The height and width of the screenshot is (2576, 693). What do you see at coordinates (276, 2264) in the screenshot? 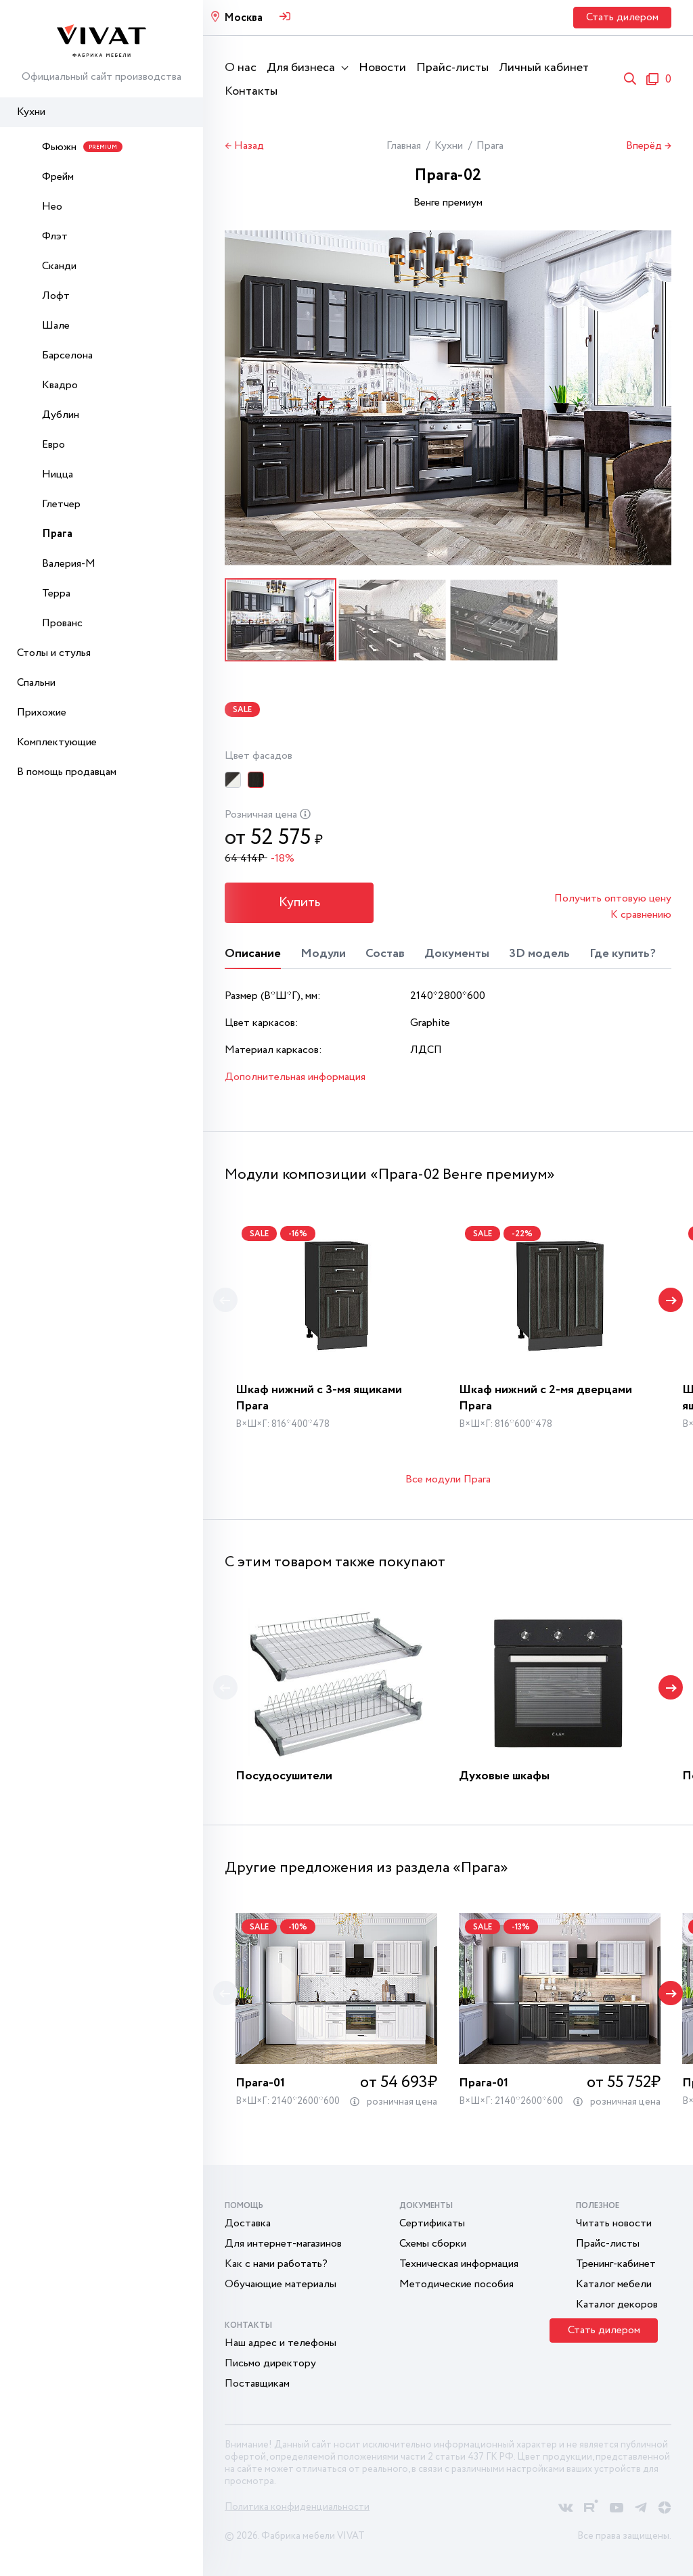
I see `Как с нами работать?` at bounding box center [276, 2264].